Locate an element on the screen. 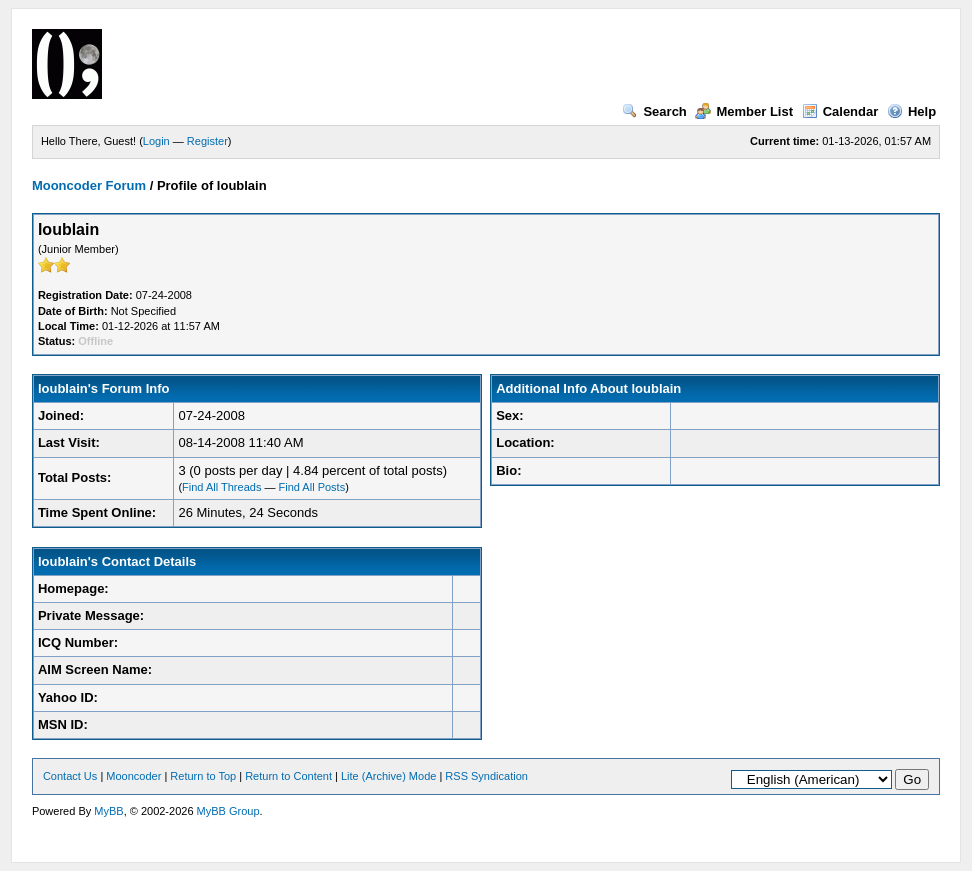  Search is located at coordinates (654, 111).